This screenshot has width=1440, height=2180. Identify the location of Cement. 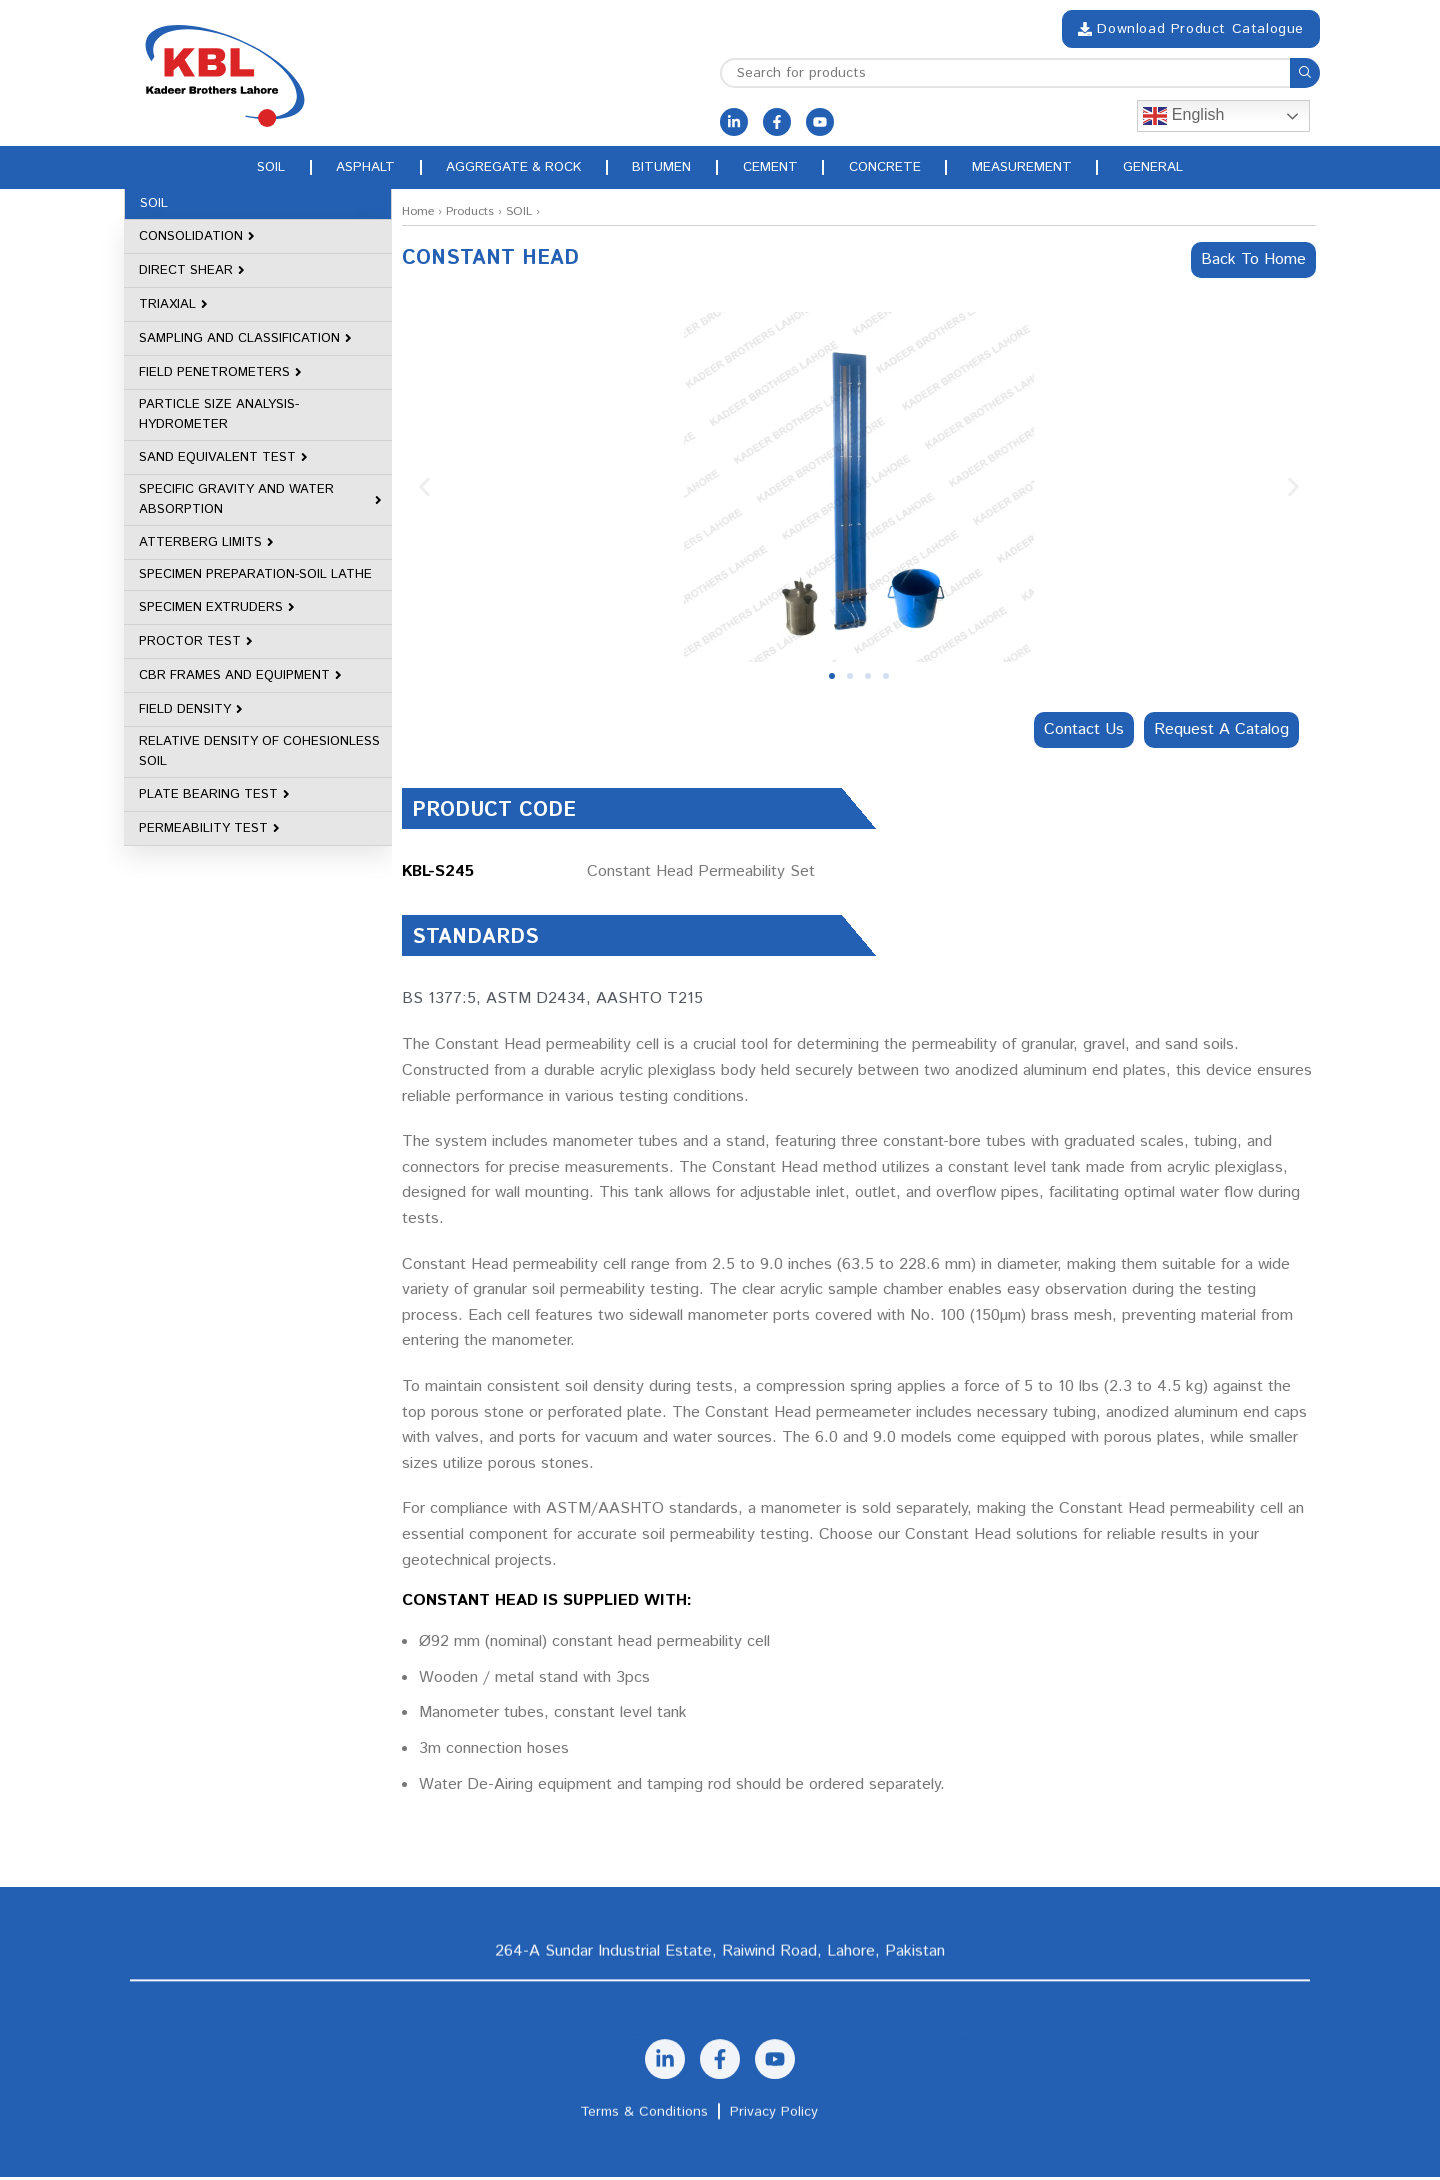
(777, 169).